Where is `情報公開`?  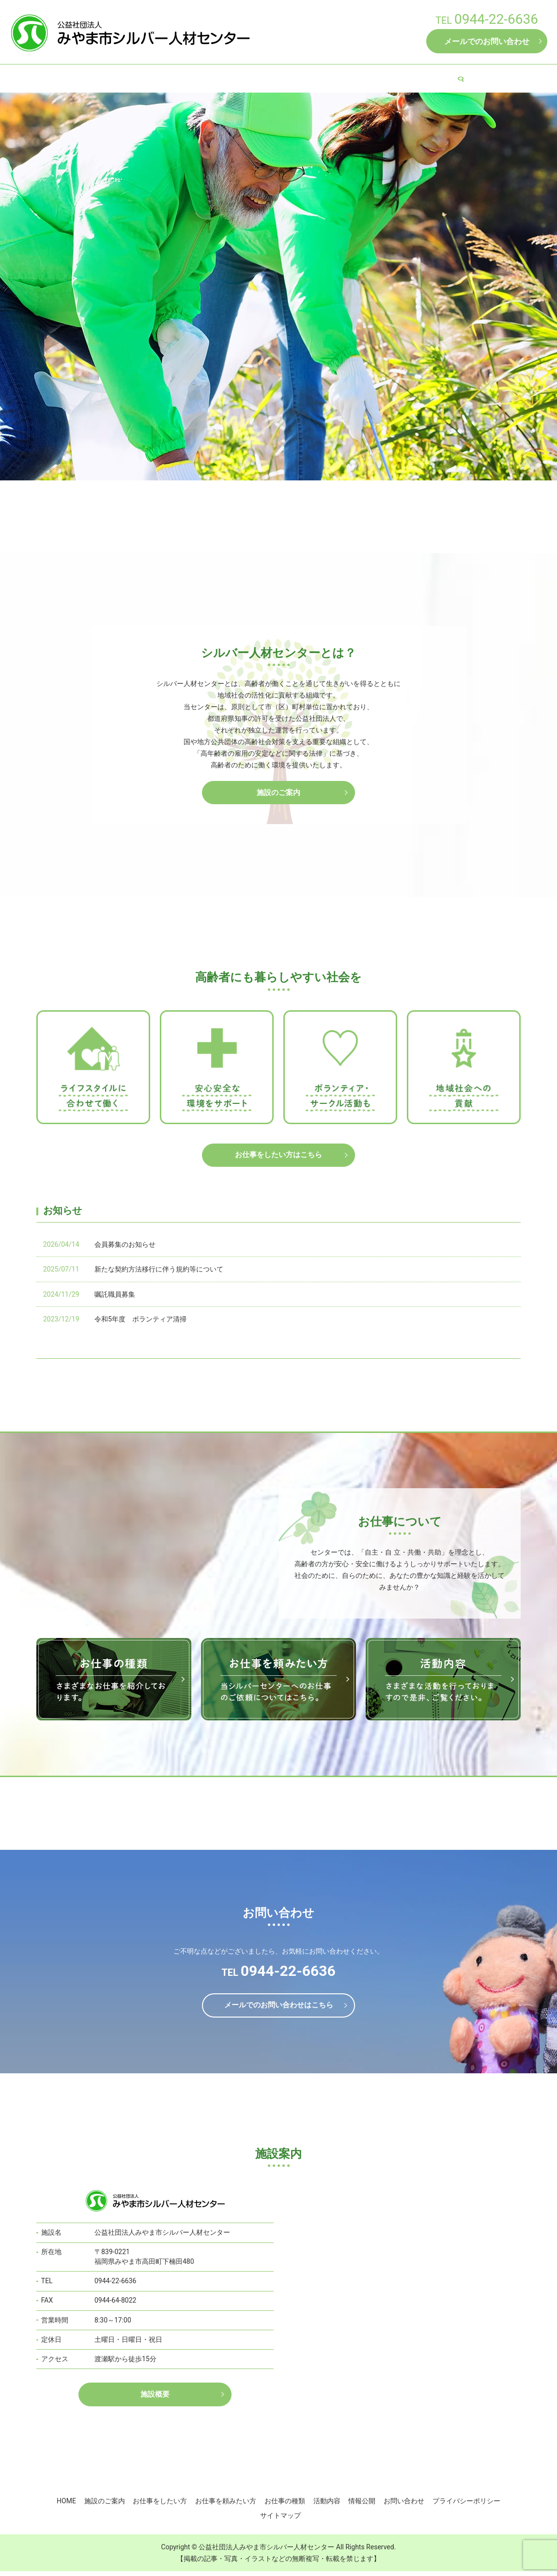
情報公開 is located at coordinates (440, 78).